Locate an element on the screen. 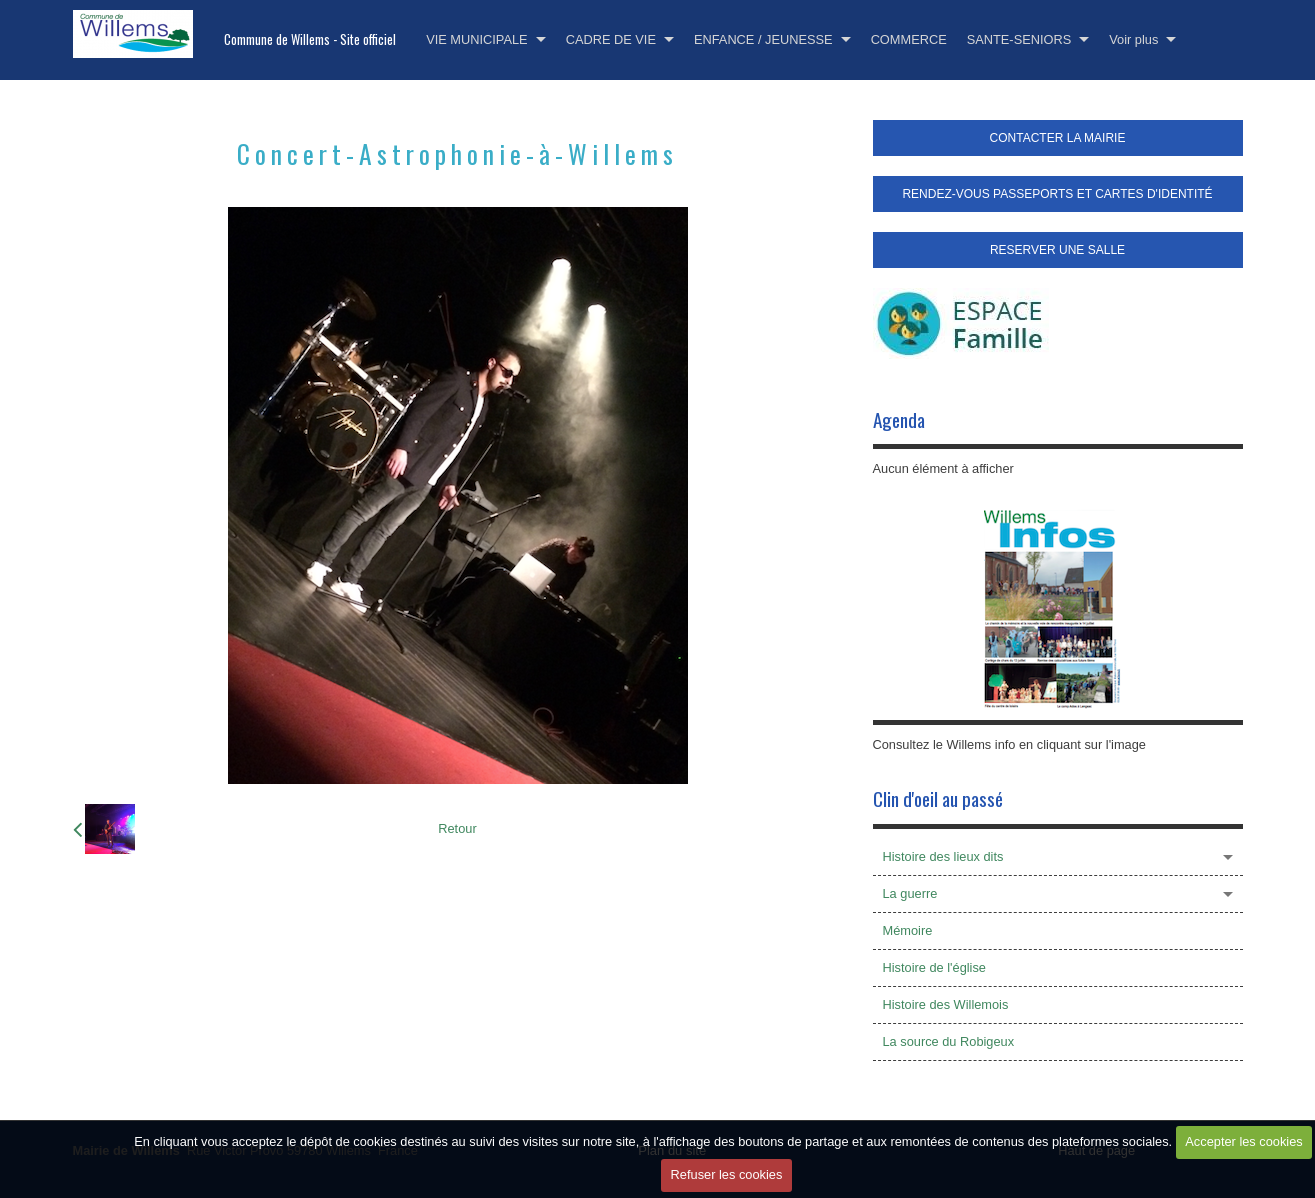 The height and width of the screenshot is (1198, 1315). Histoire de l'église is located at coordinates (934, 967).